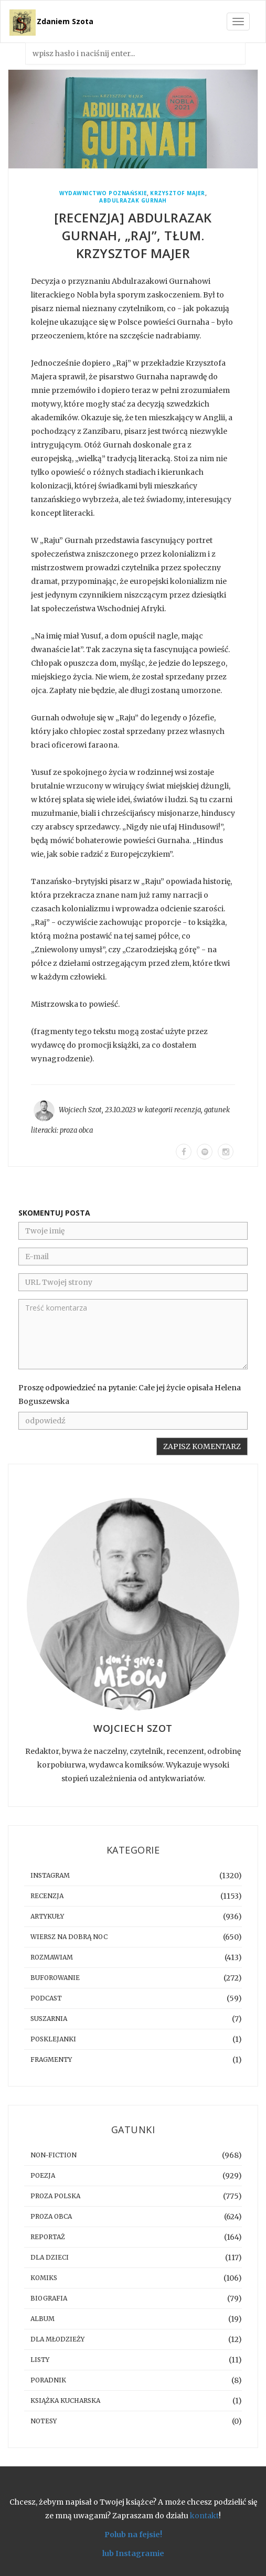 The image size is (266, 2576). What do you see at coordinates (47, 2237) in the screenshot?
I see `reportaż` at bounding box center [47, 2237].